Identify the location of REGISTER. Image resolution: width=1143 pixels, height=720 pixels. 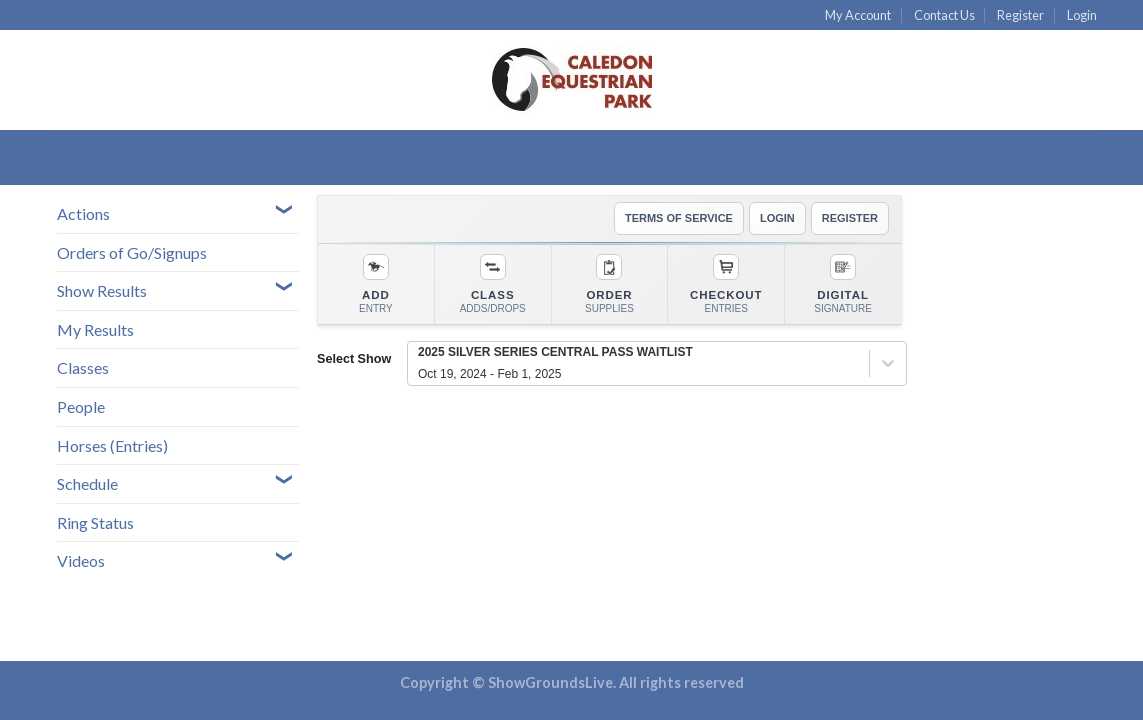
(850, 218).